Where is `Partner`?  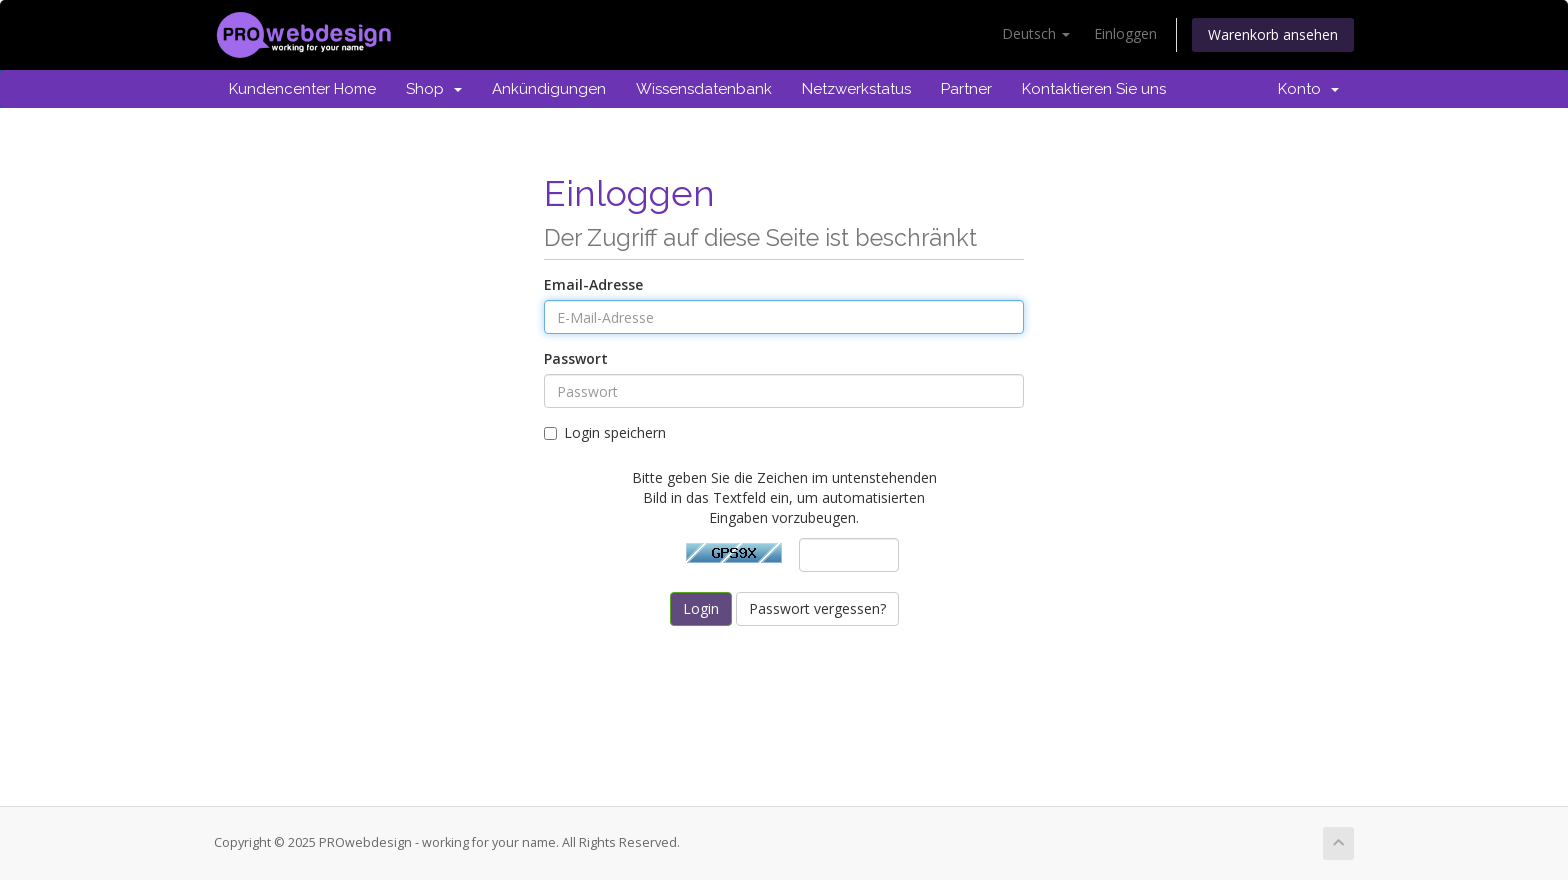
Partner is located at coordinates (966, 89).